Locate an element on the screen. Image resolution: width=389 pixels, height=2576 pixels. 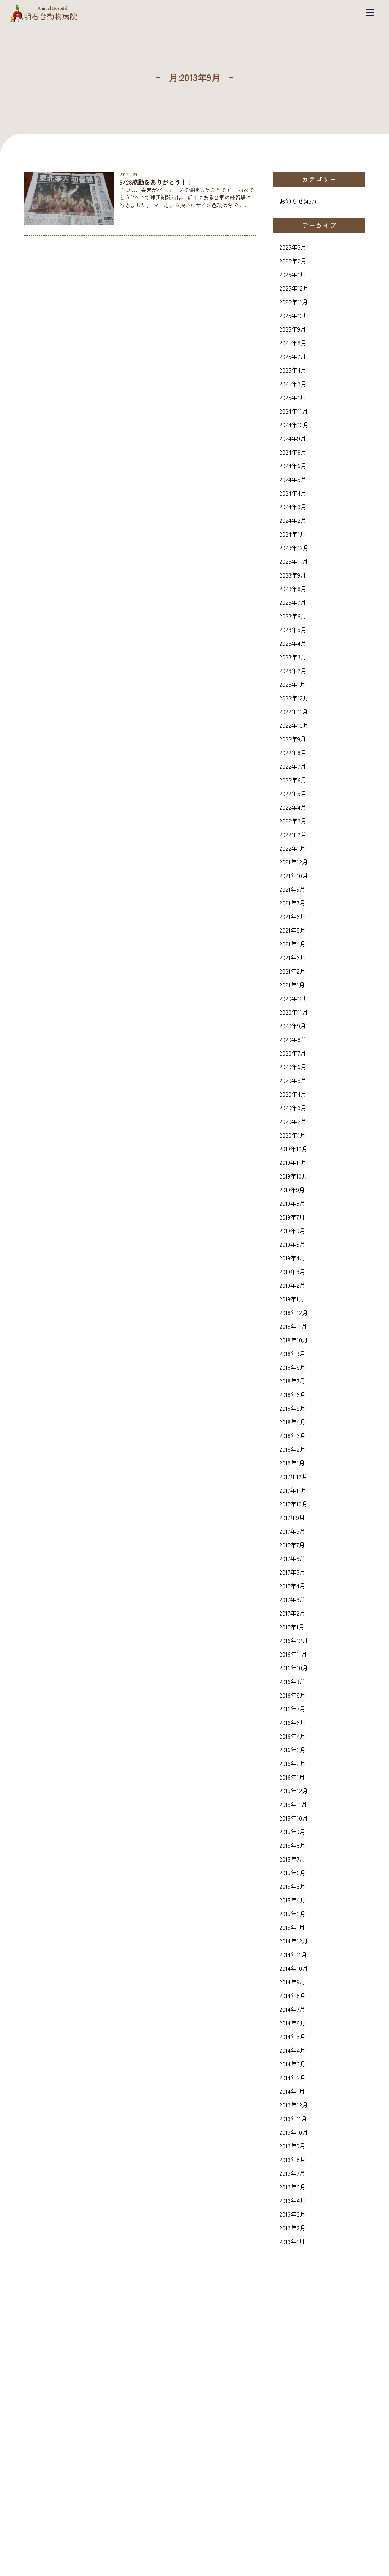
2019年10月 is located at coordinates (293, 1176).